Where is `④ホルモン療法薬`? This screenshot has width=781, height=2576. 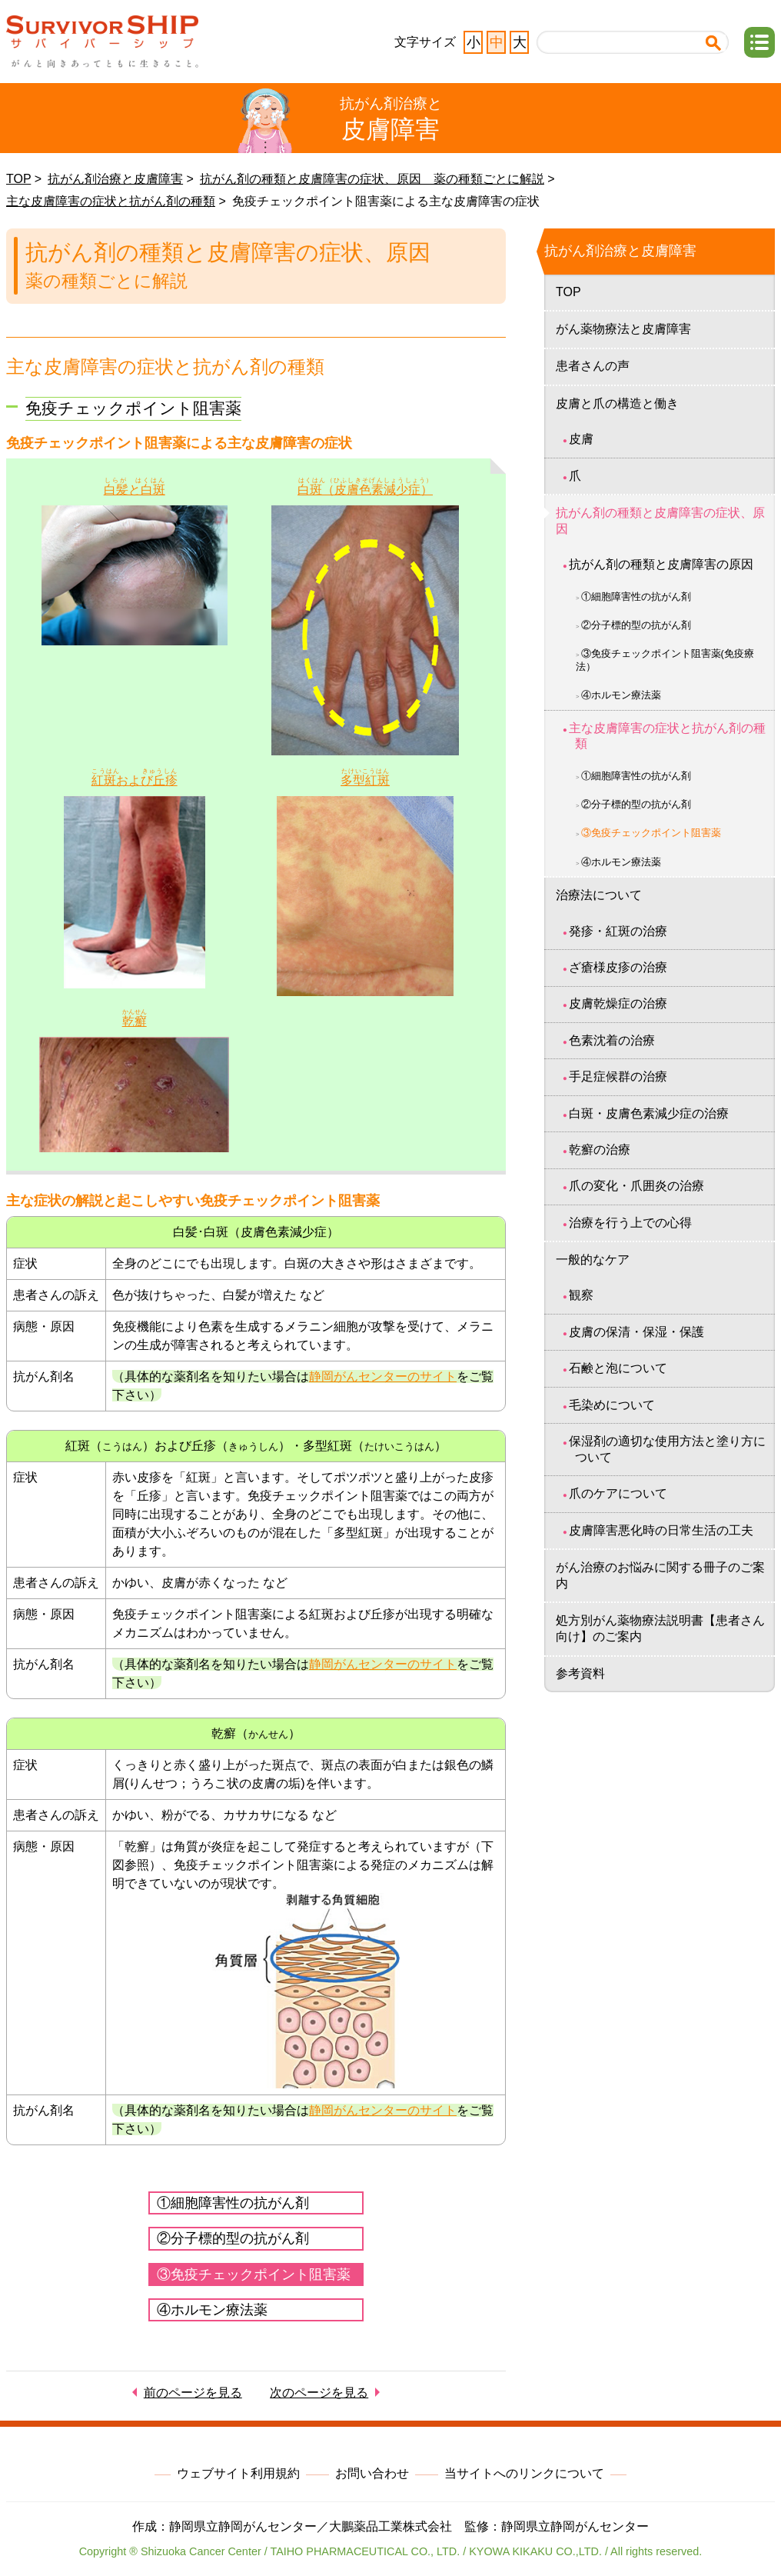
④ホルモン療法薬 is located at coordinates (212, 2310).